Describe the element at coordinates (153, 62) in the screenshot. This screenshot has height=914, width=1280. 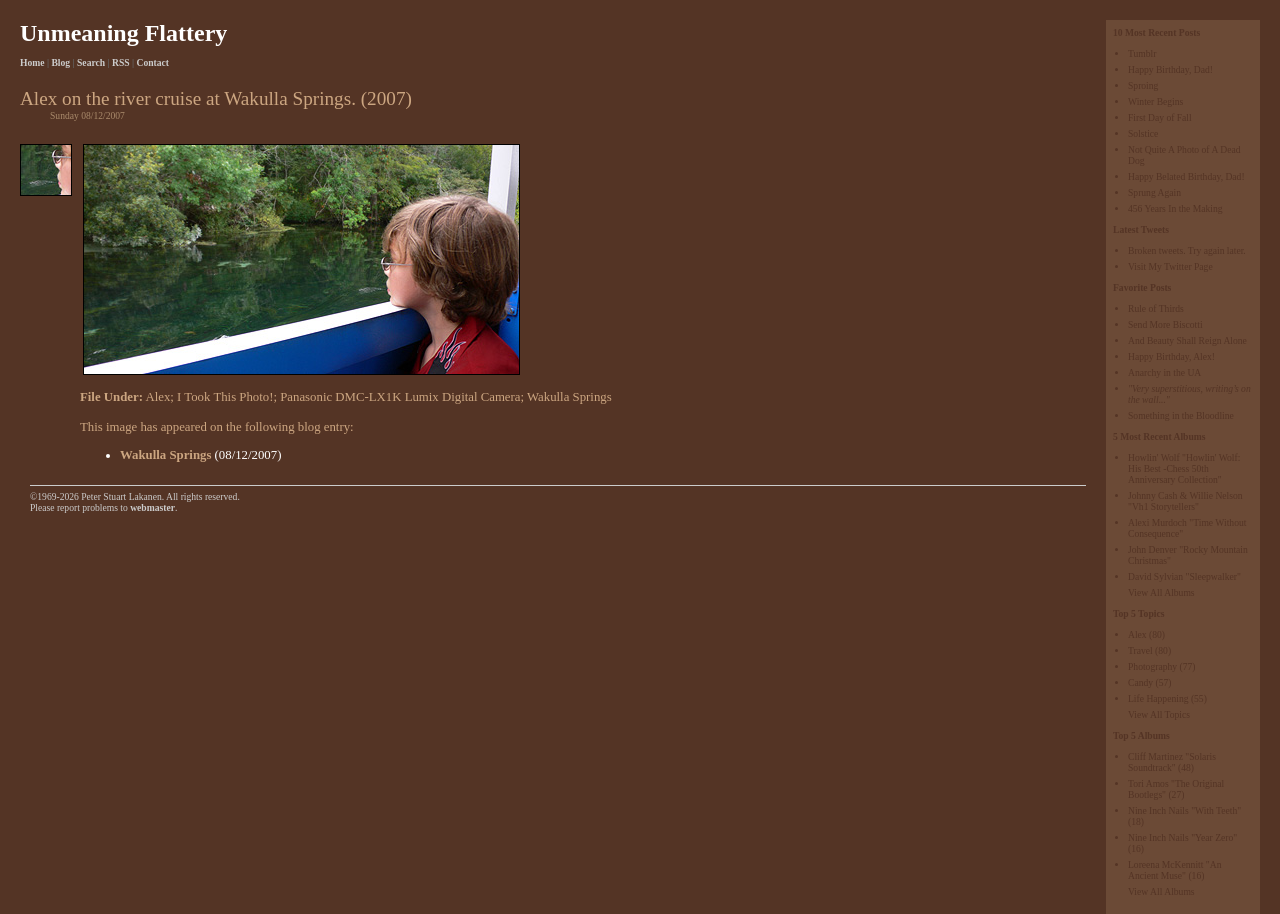
I see `Contact` at that location.